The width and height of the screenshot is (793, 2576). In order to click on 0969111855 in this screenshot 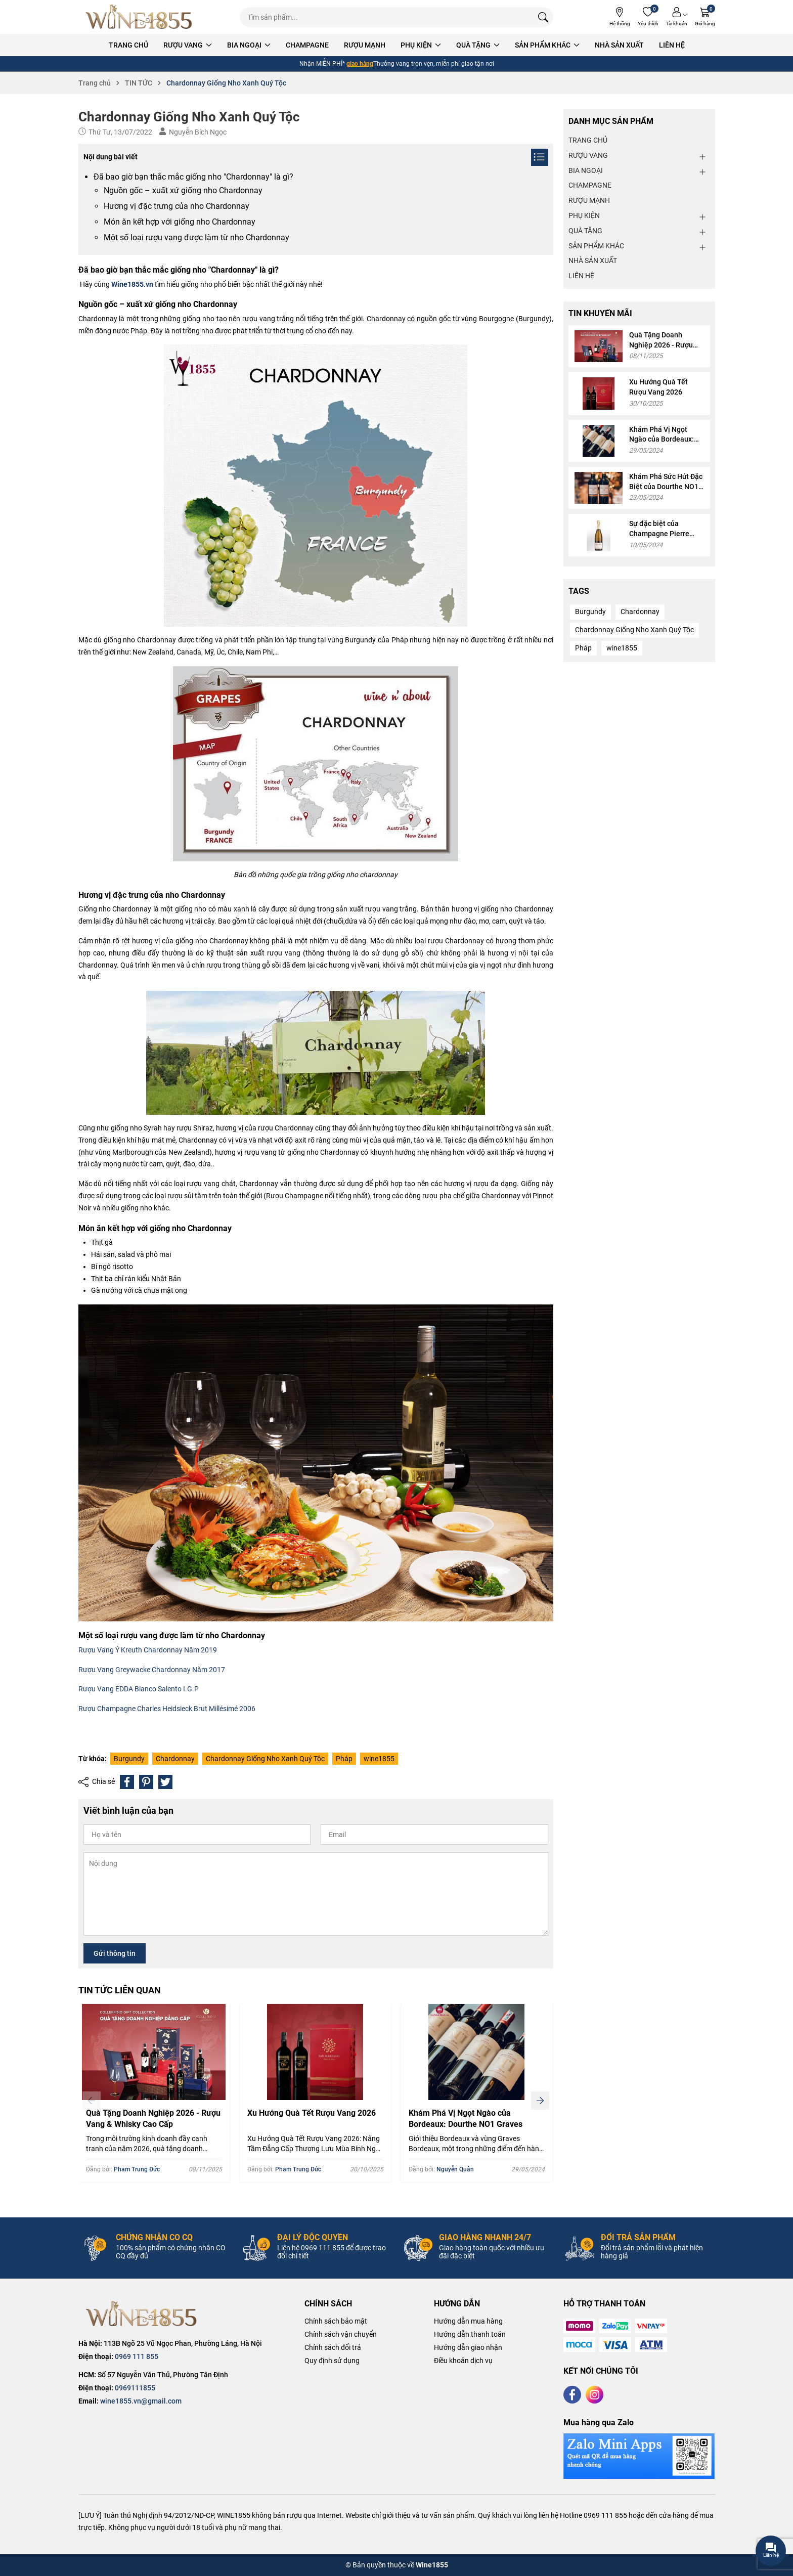, I will do `click(135, 2388)`.